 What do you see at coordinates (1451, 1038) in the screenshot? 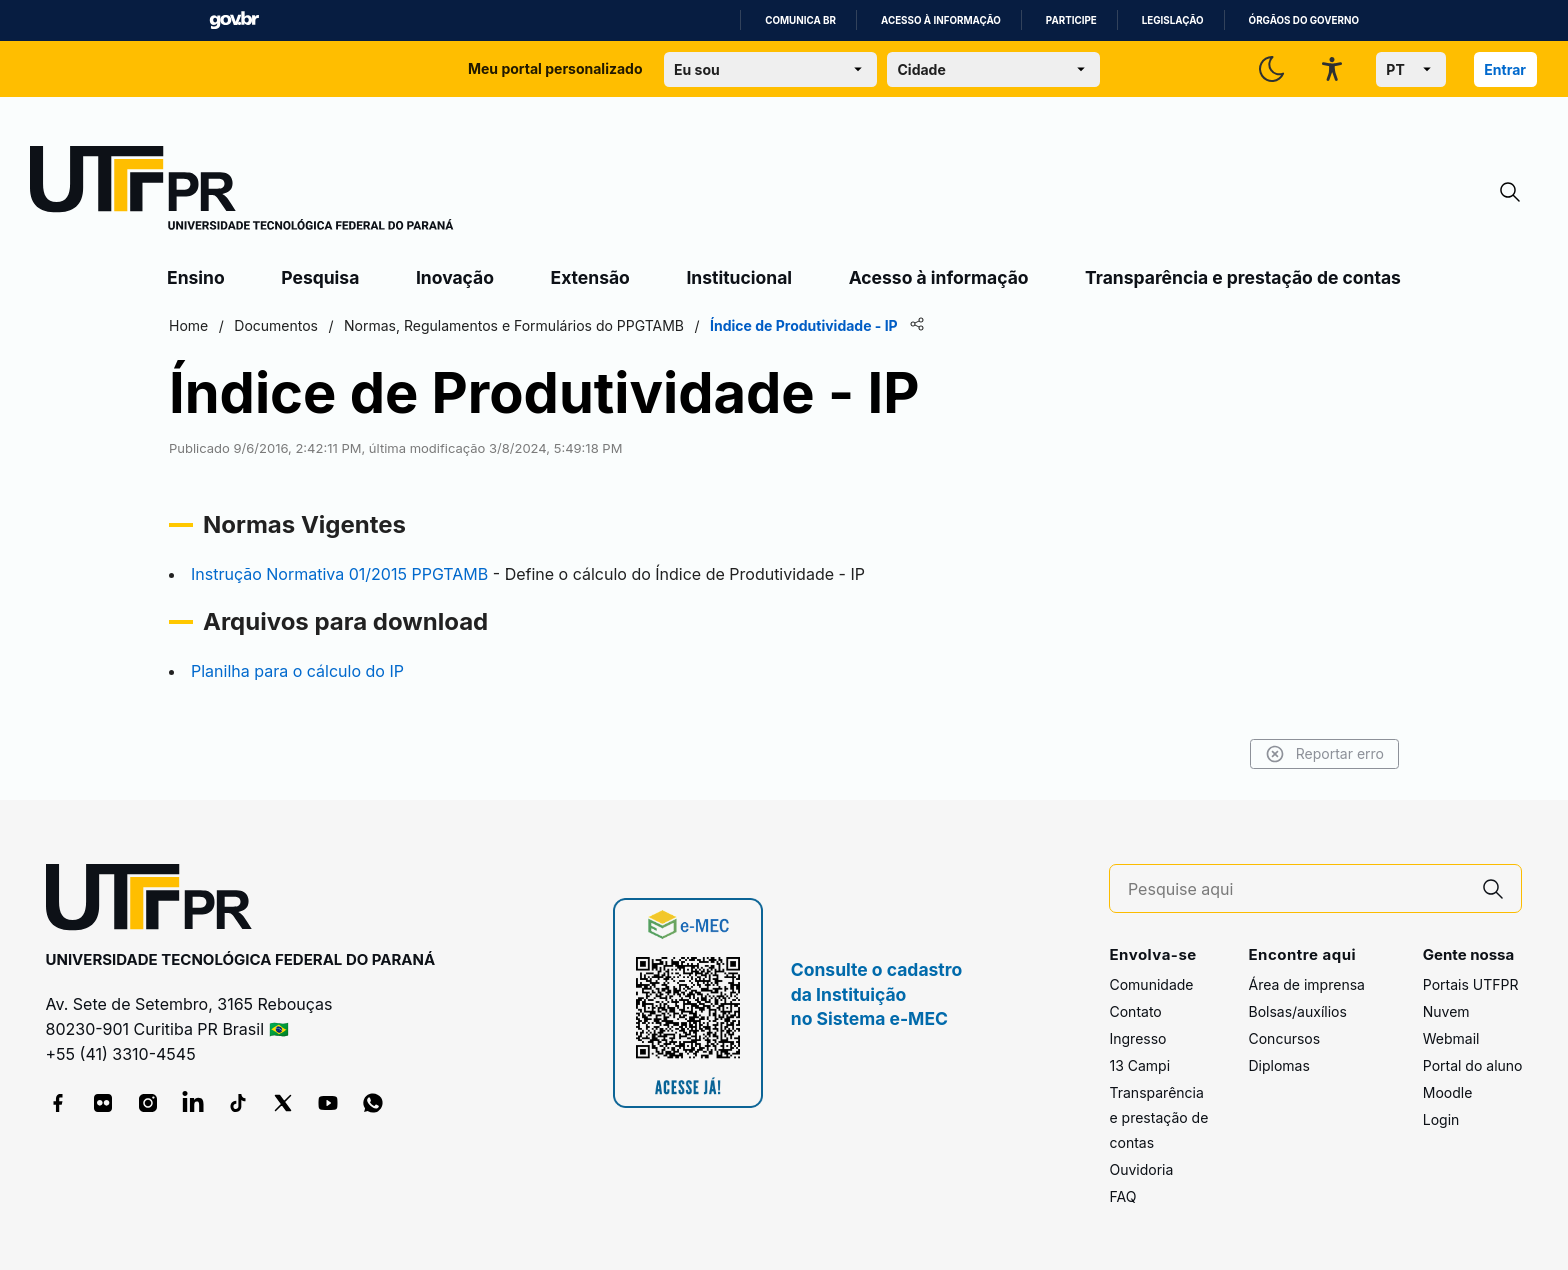
I see `Webmail` at bounding box center [1451, 1038].